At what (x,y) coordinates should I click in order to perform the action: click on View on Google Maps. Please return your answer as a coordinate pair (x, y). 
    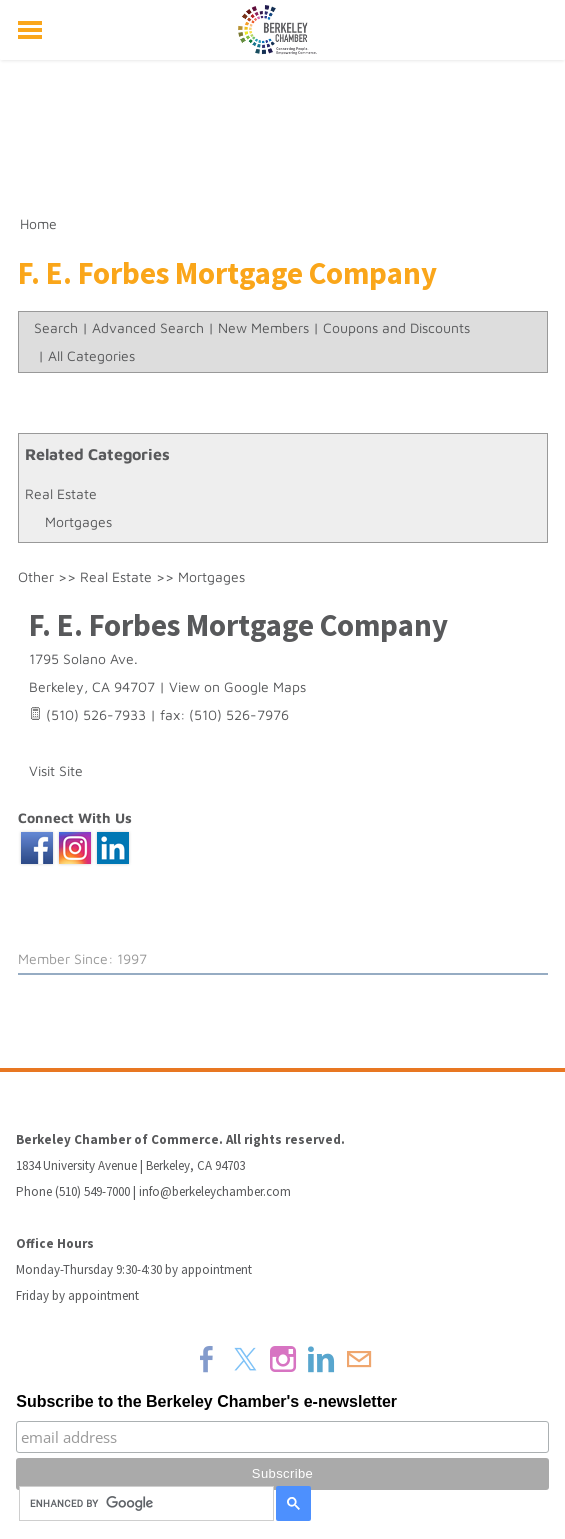
    Looking at the image, I should click on (237, 686).